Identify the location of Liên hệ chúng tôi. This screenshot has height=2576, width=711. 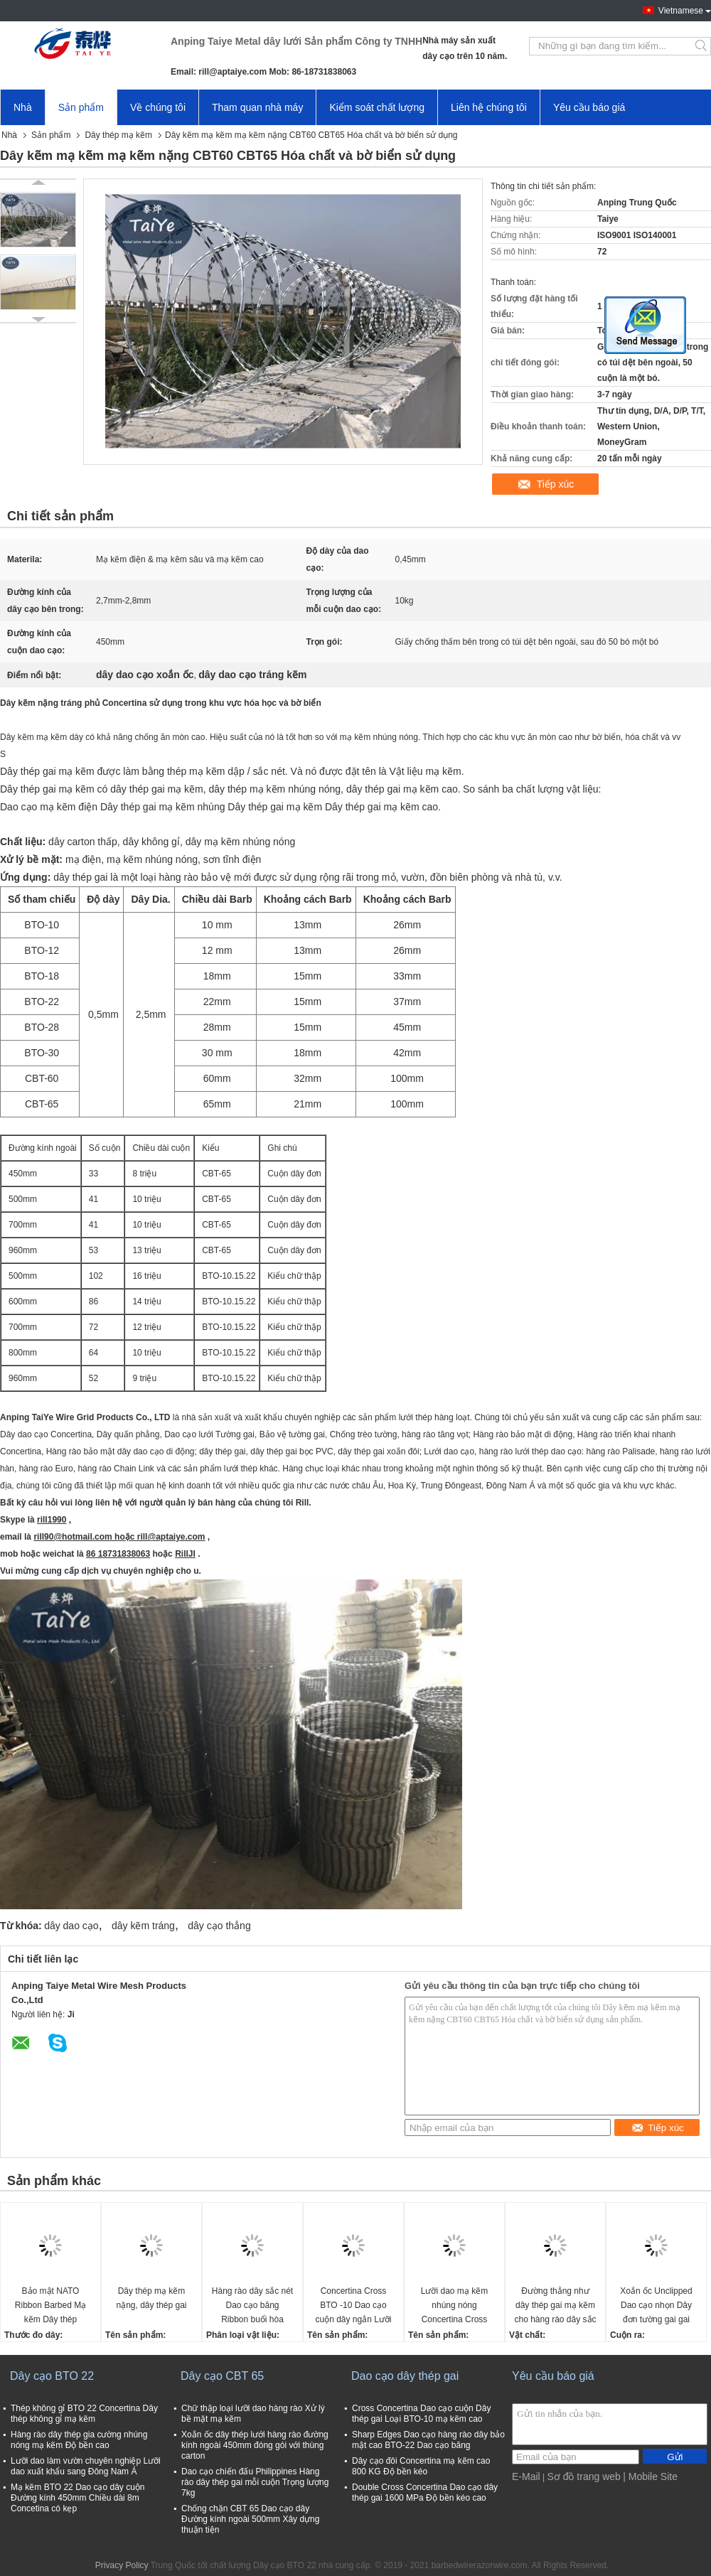
(489, 107).